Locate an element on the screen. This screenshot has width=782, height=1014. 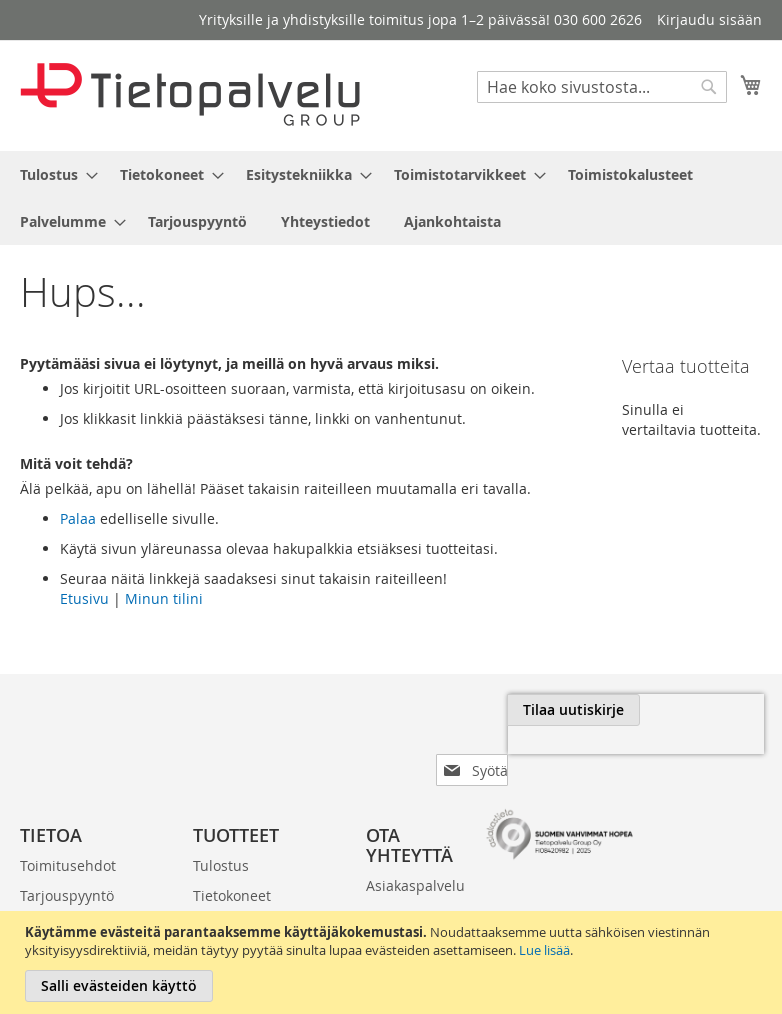
[document] is located at coordinates (393, 962).